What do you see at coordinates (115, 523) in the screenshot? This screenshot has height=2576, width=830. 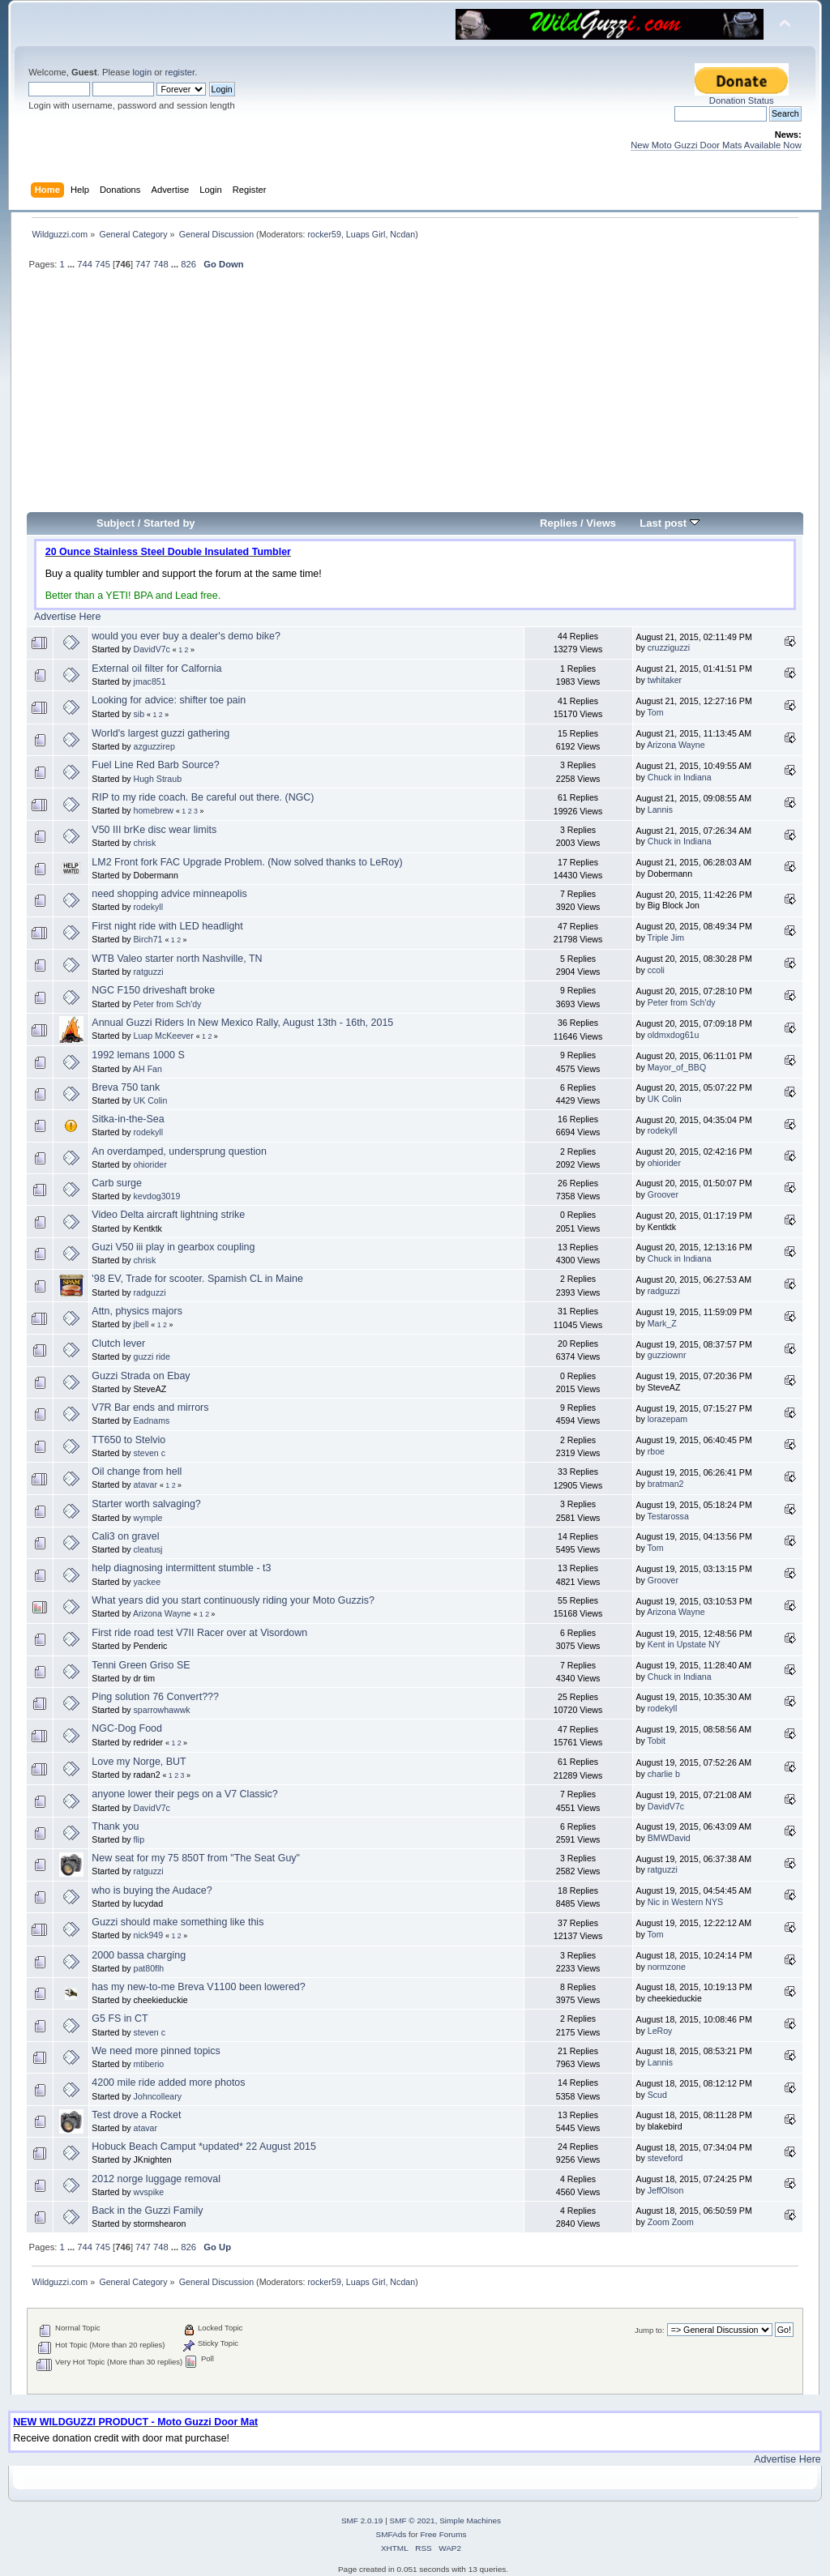 I see `Subject` at bounding box center [115, 523].